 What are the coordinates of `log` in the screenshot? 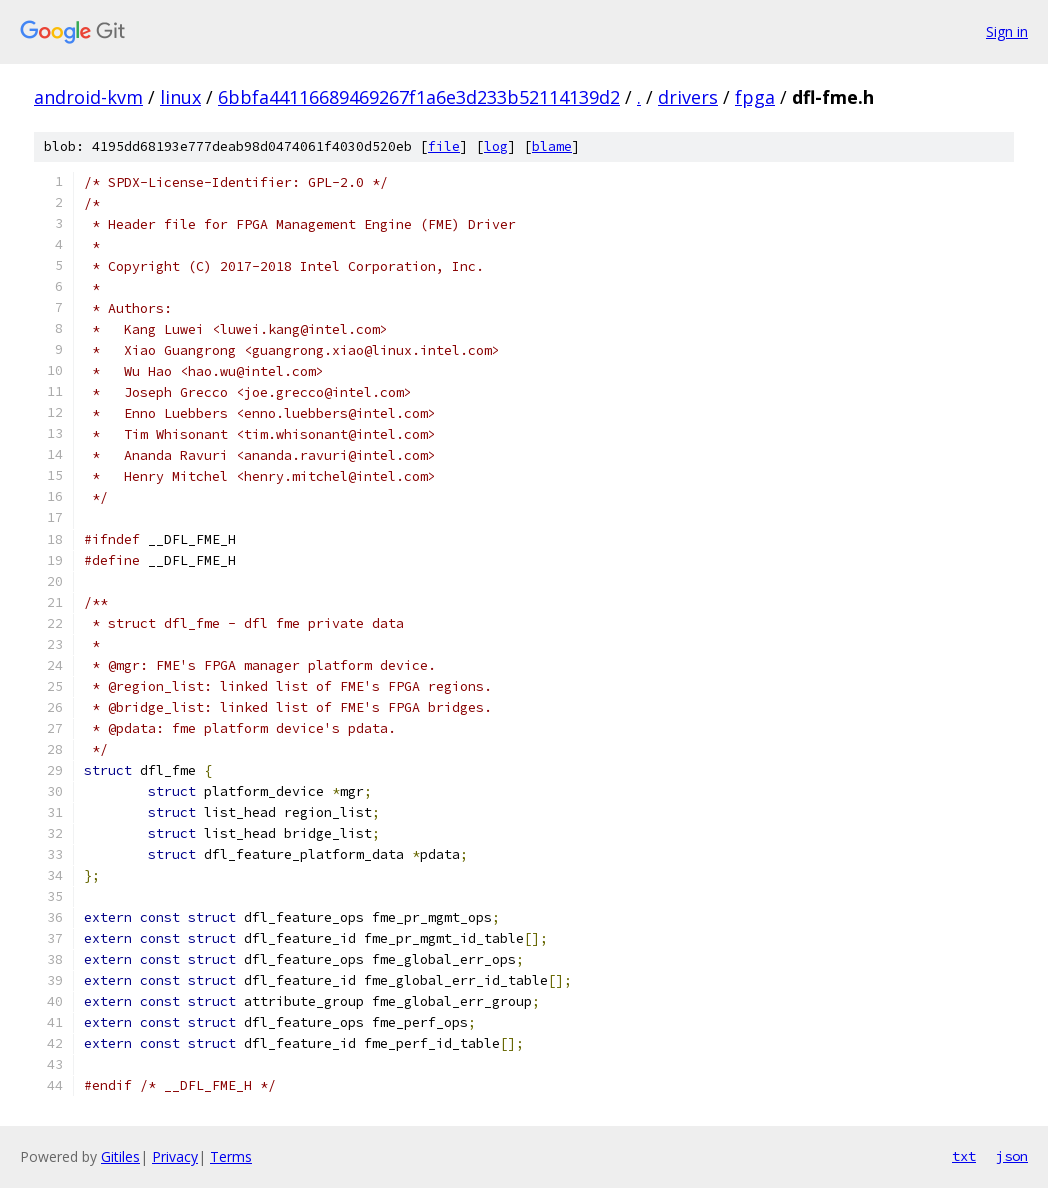 It's located at (496, 146).